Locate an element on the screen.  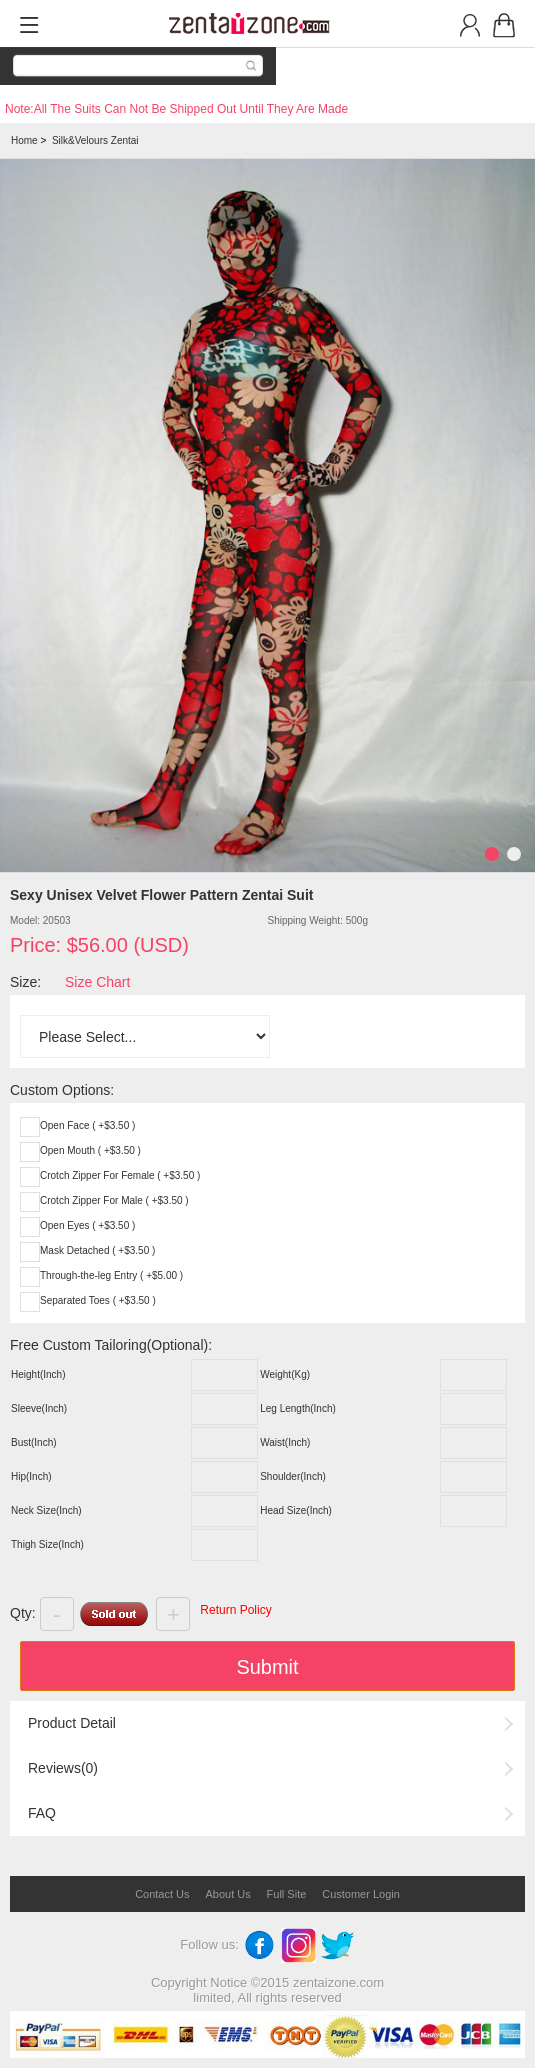
Leg Length(Inch) is located at coordinates (298, 1408).